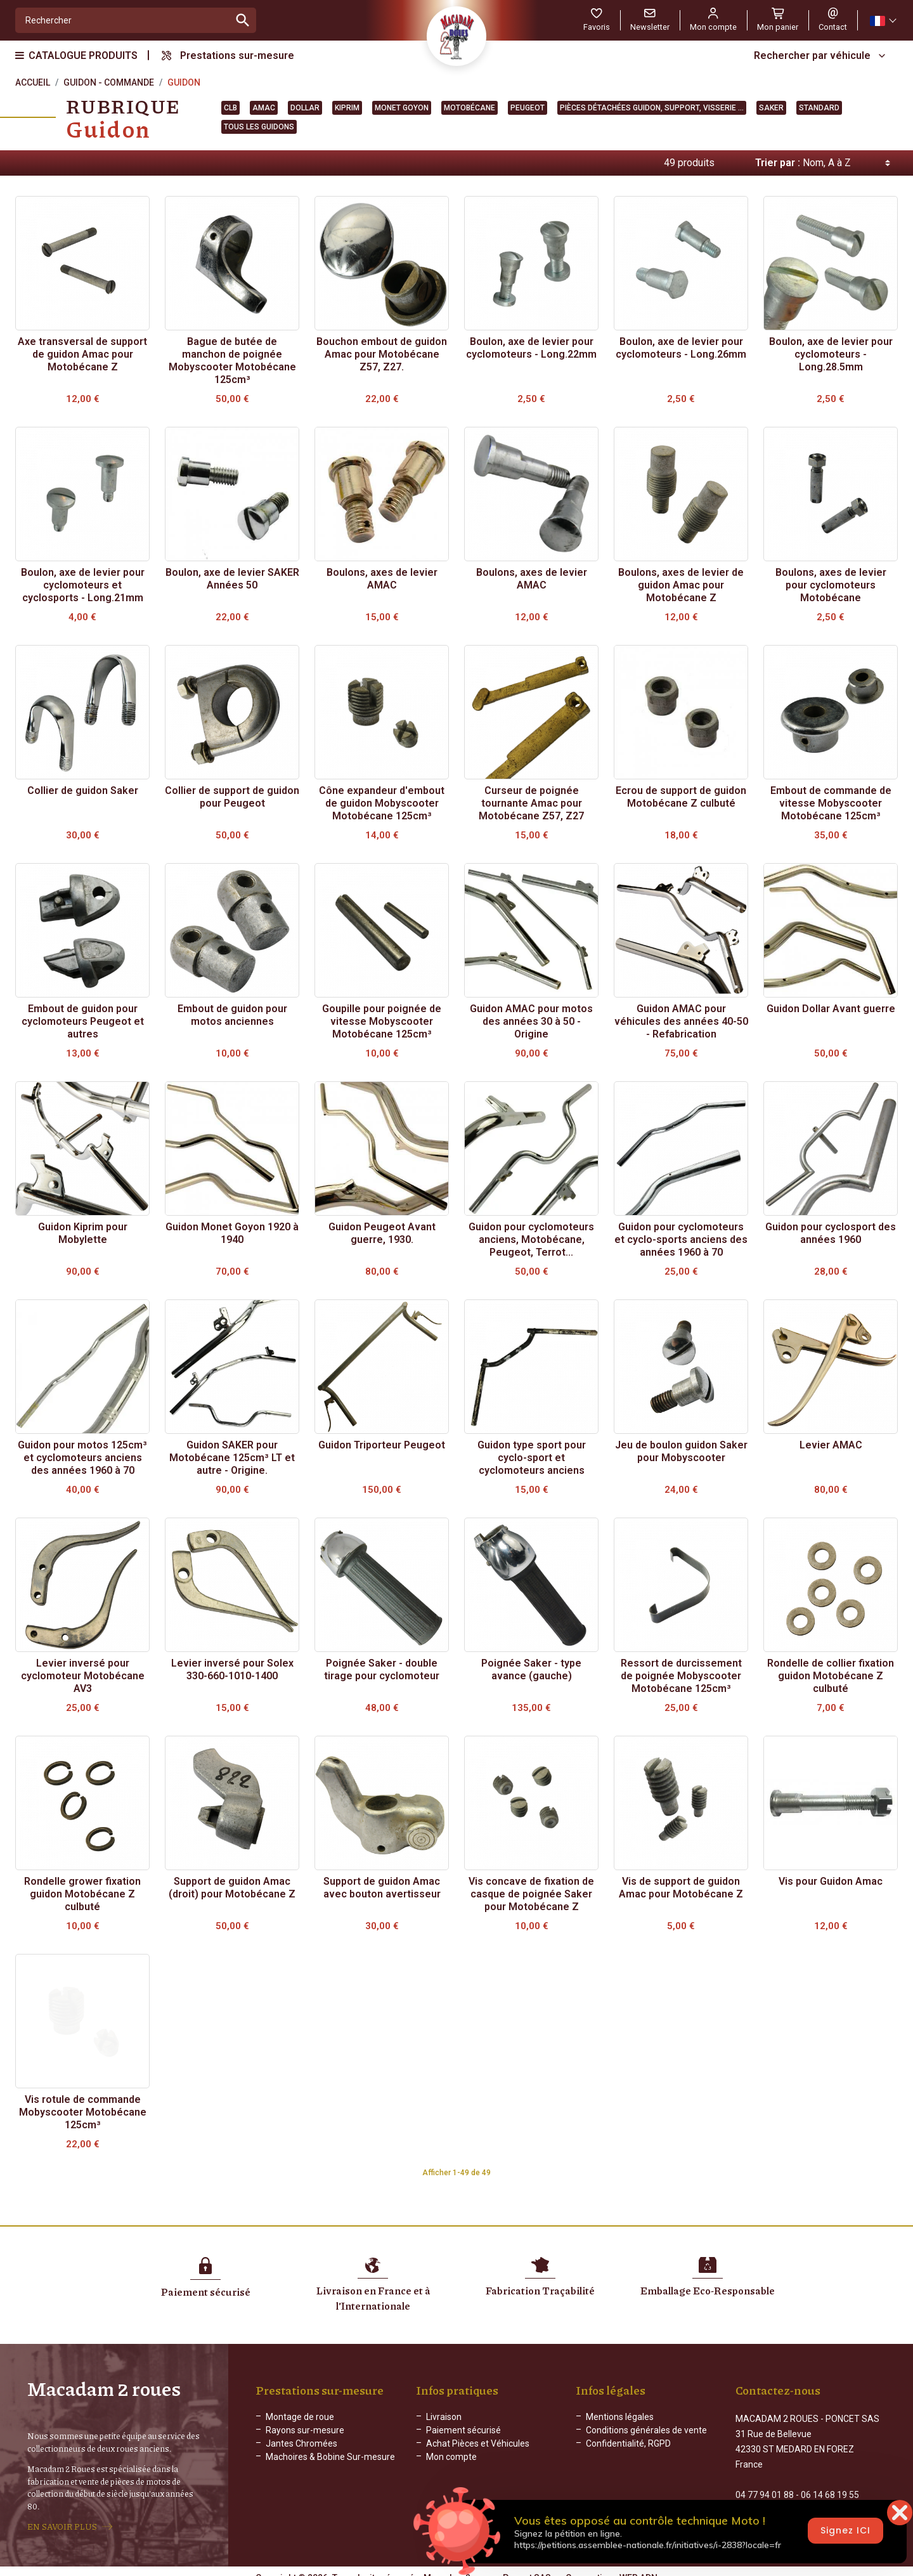 This screenshot has height=2576, width=913. Describe the element at coordinates (831, 1009) in the screenshot. I see `Guidon Dollar Avant guerre` at that location.